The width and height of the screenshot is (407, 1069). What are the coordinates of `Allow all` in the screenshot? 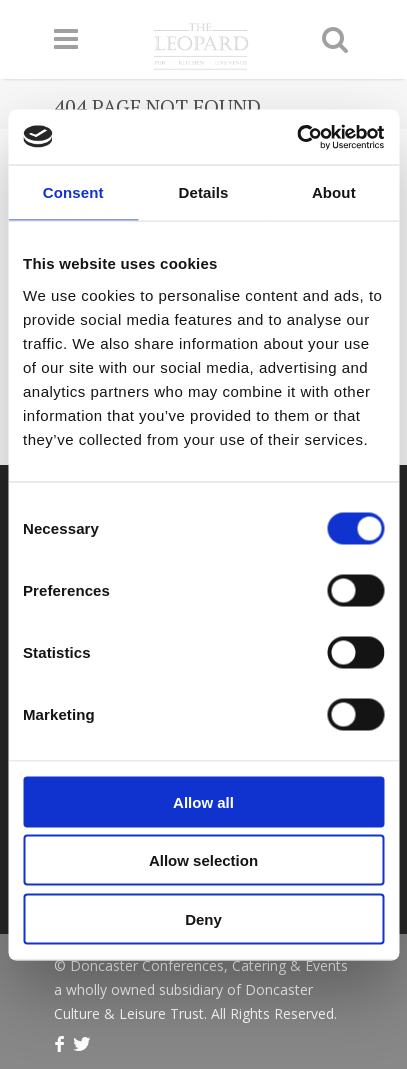 It's located at (203, 801).